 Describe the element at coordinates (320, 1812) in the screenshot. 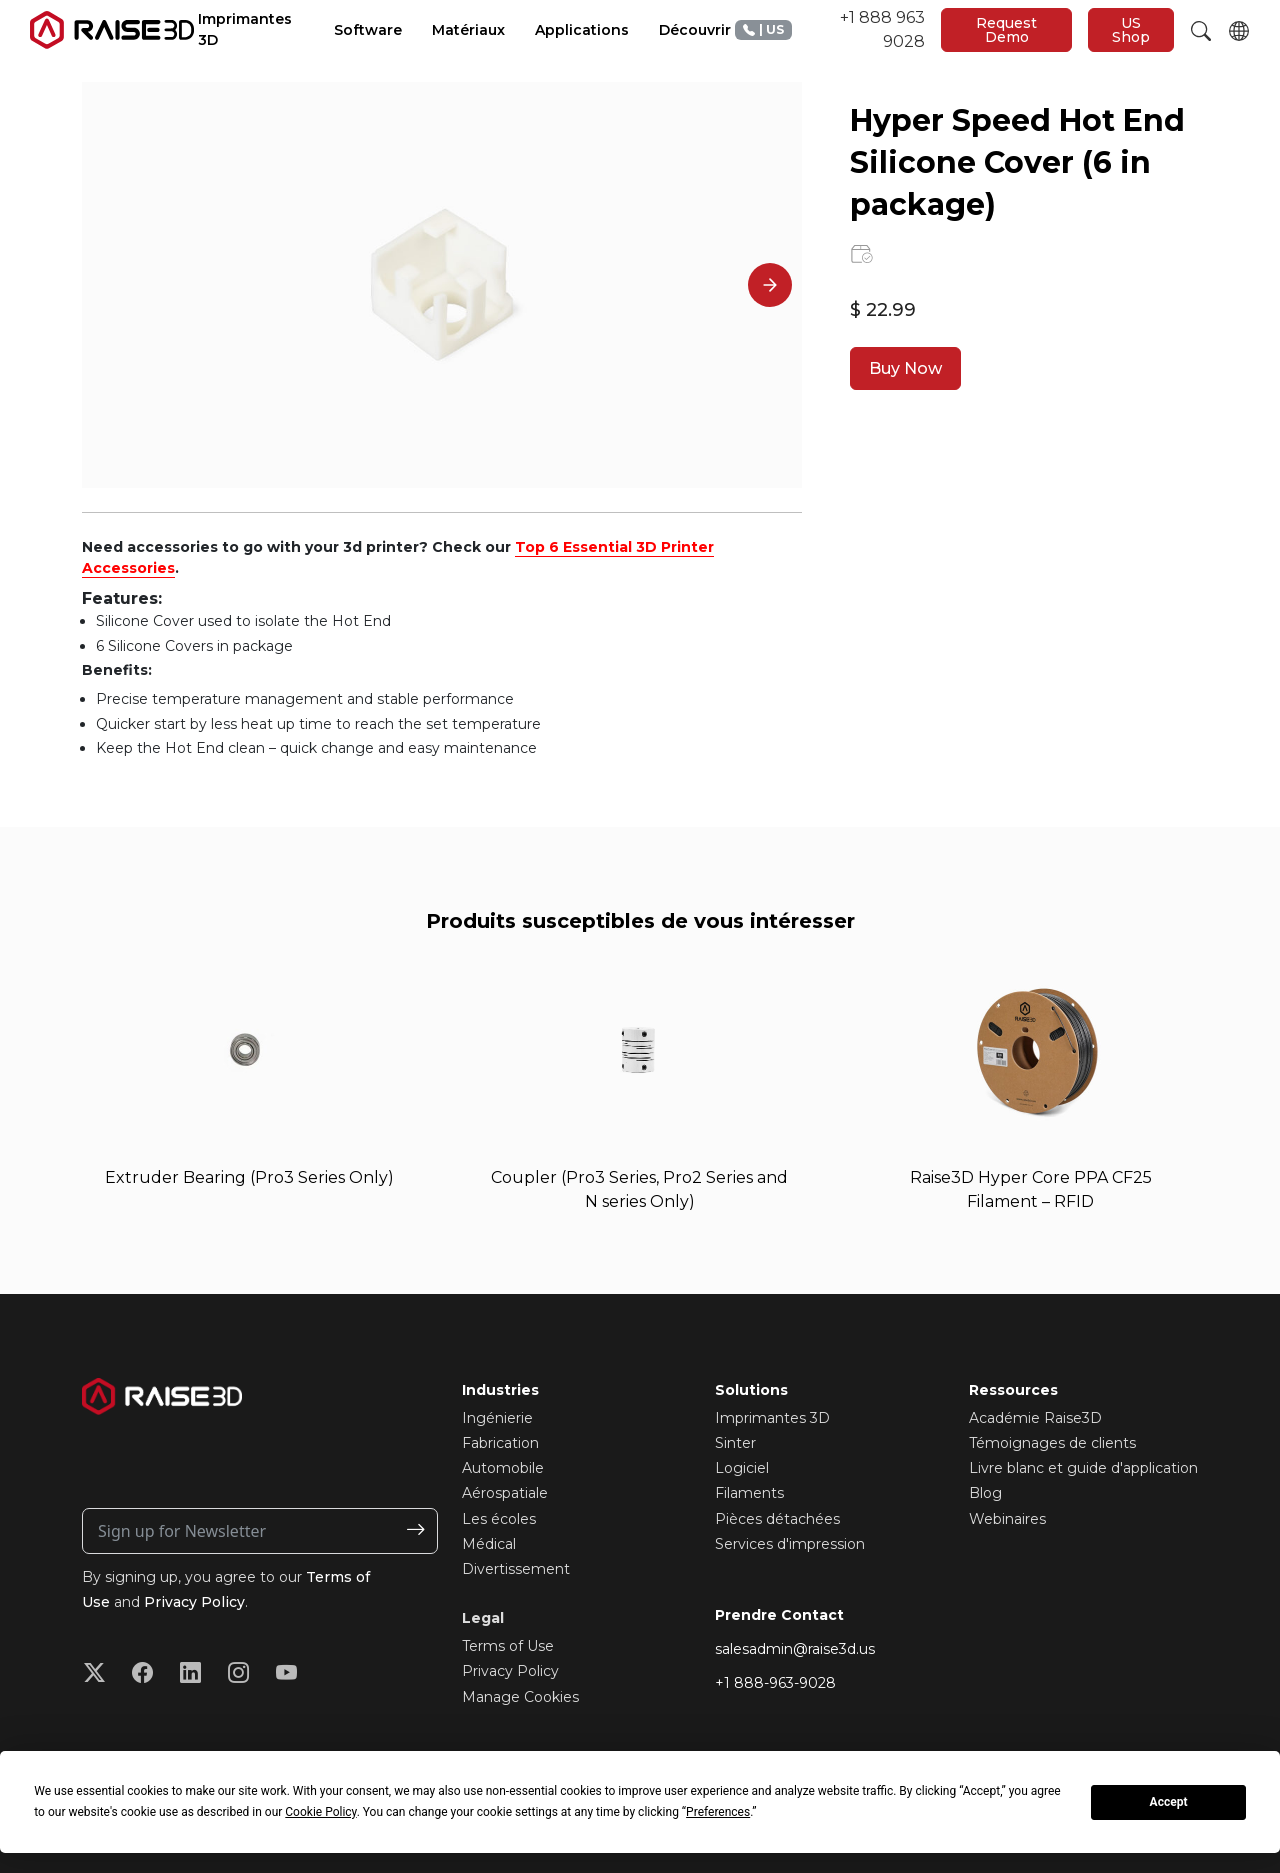

I see `Cookie Policy` at that location.